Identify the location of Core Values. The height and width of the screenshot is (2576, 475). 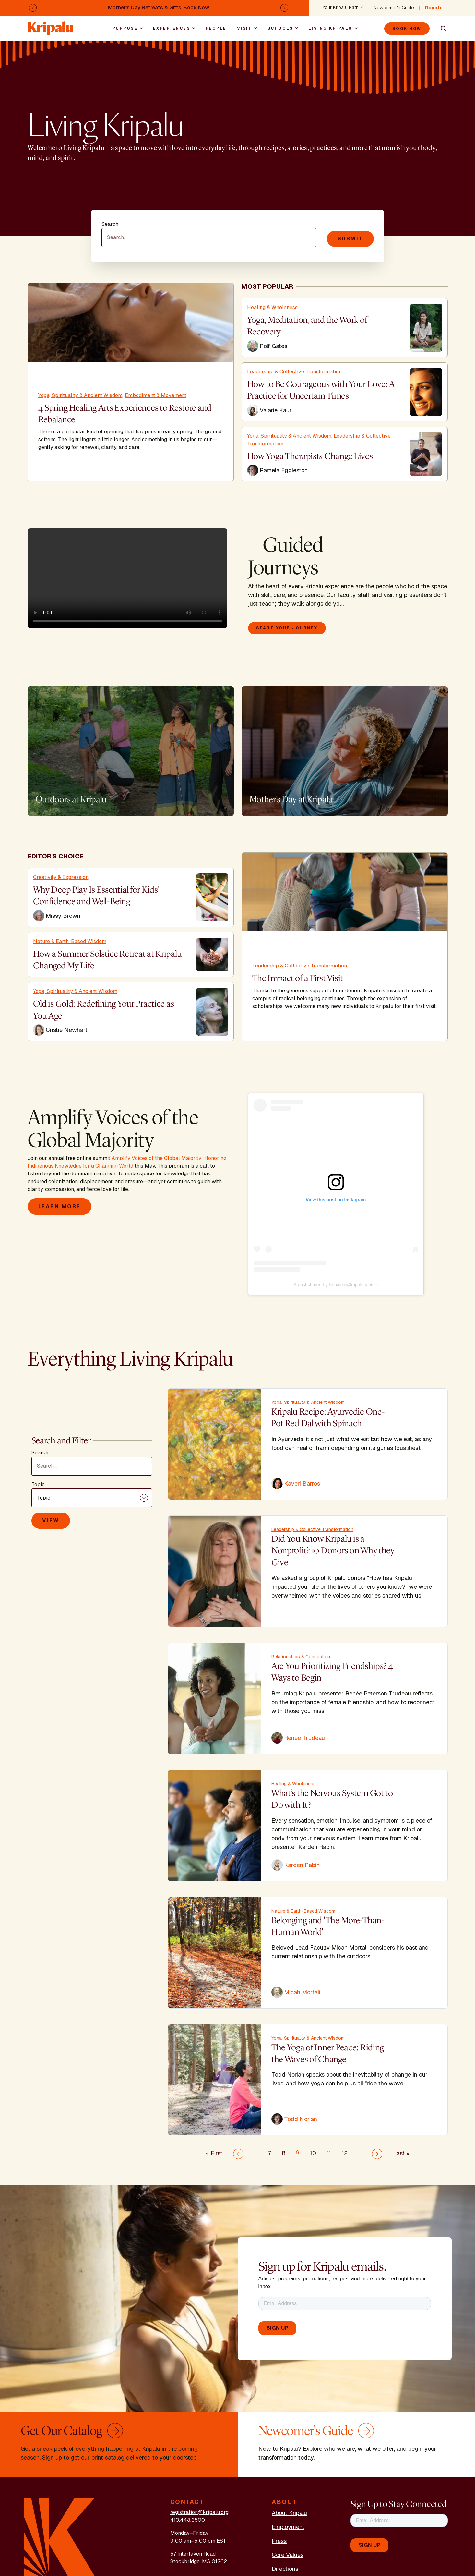
(287, 2554).